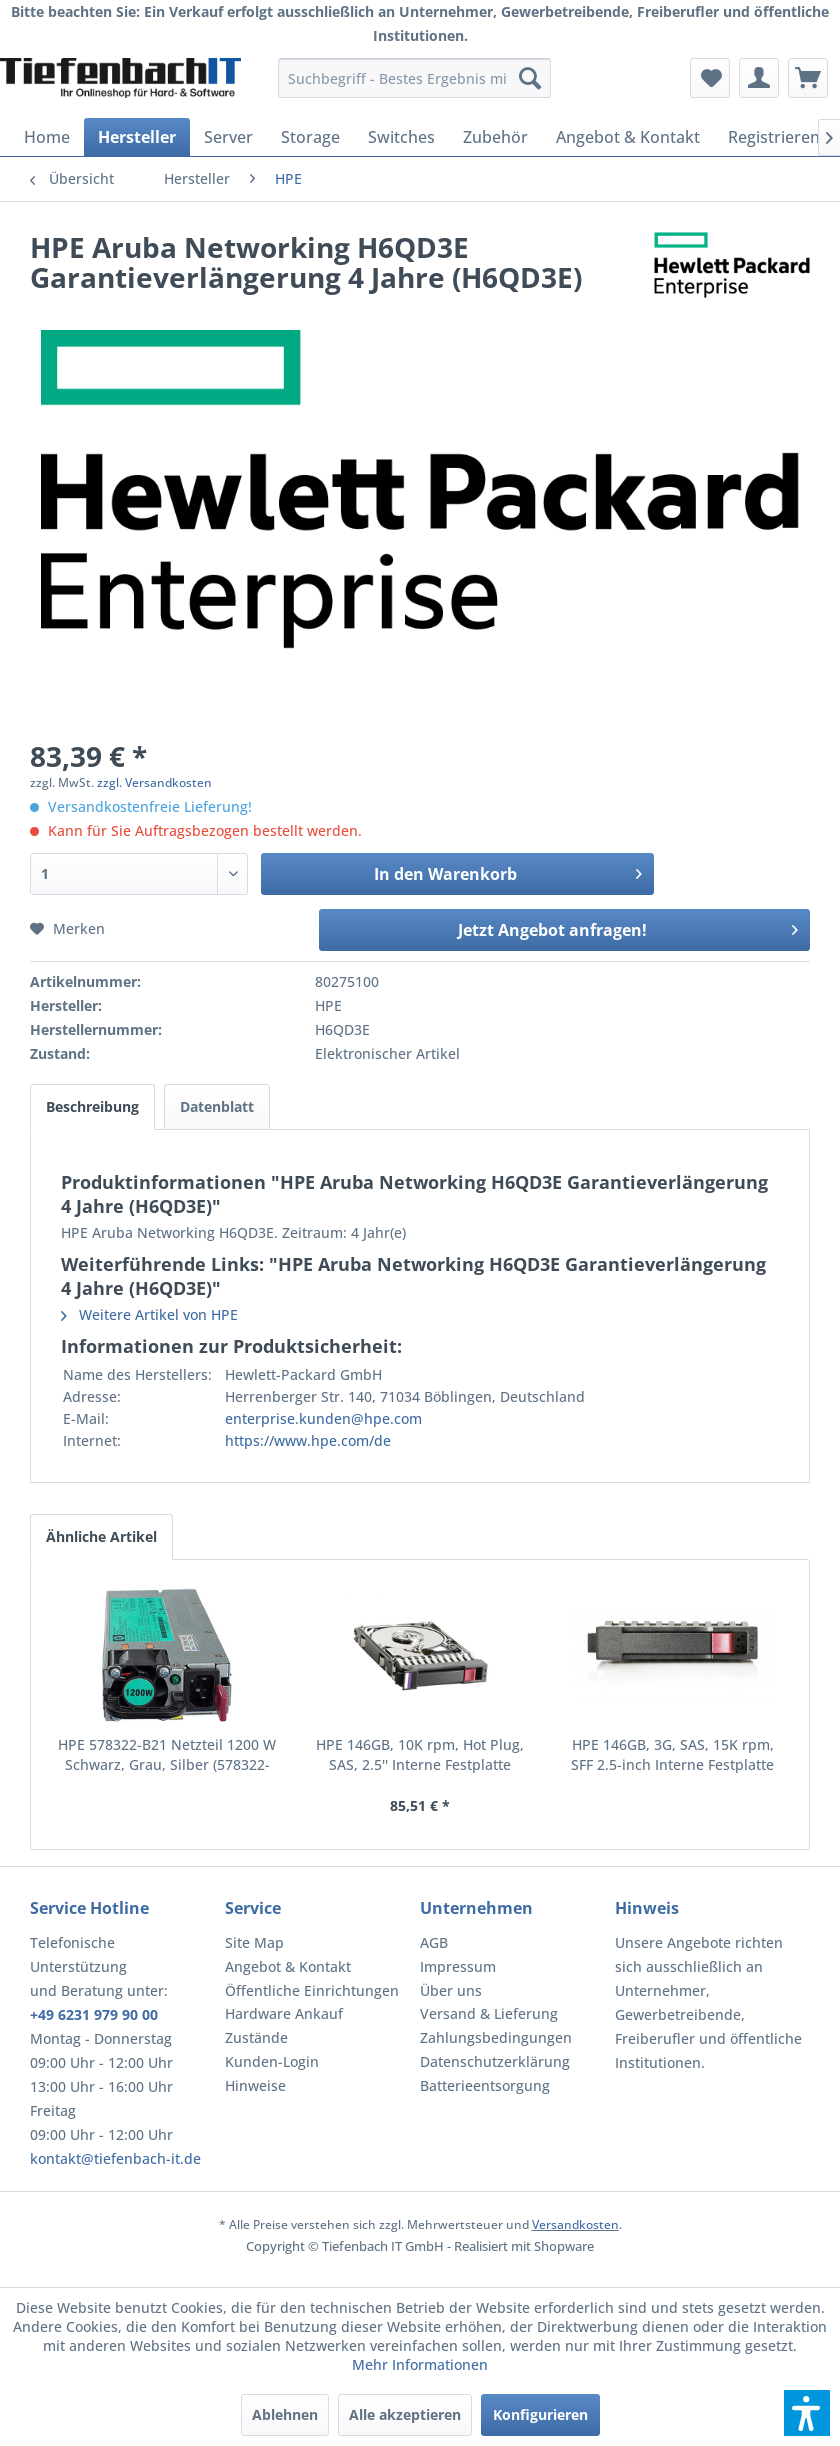 The image size is (840, 2446). Describe the element at coordinates (495, 137) in the screenshot. I see `[Zubehör]` at that location.